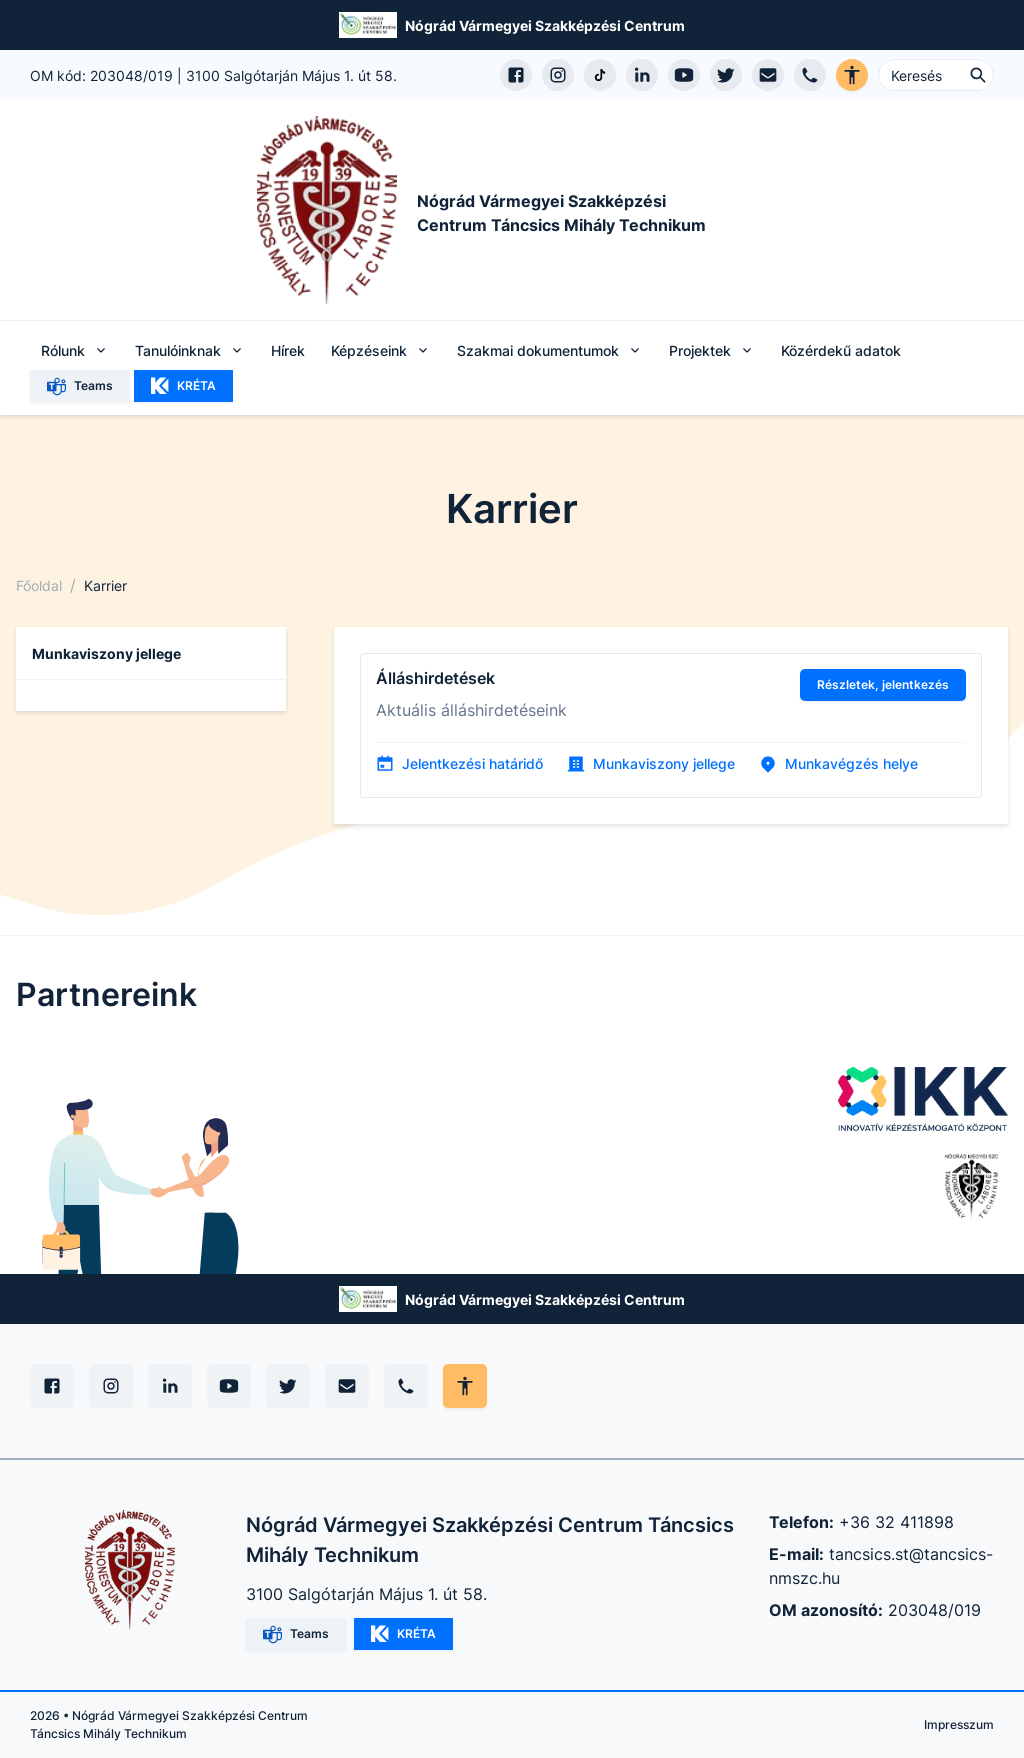 This screenshot has height=1758, width=1024. What do you see at coordinates (768, 75) in the screenshot?
I see `[E-mail küldés]` at bounding box center [768, 75].